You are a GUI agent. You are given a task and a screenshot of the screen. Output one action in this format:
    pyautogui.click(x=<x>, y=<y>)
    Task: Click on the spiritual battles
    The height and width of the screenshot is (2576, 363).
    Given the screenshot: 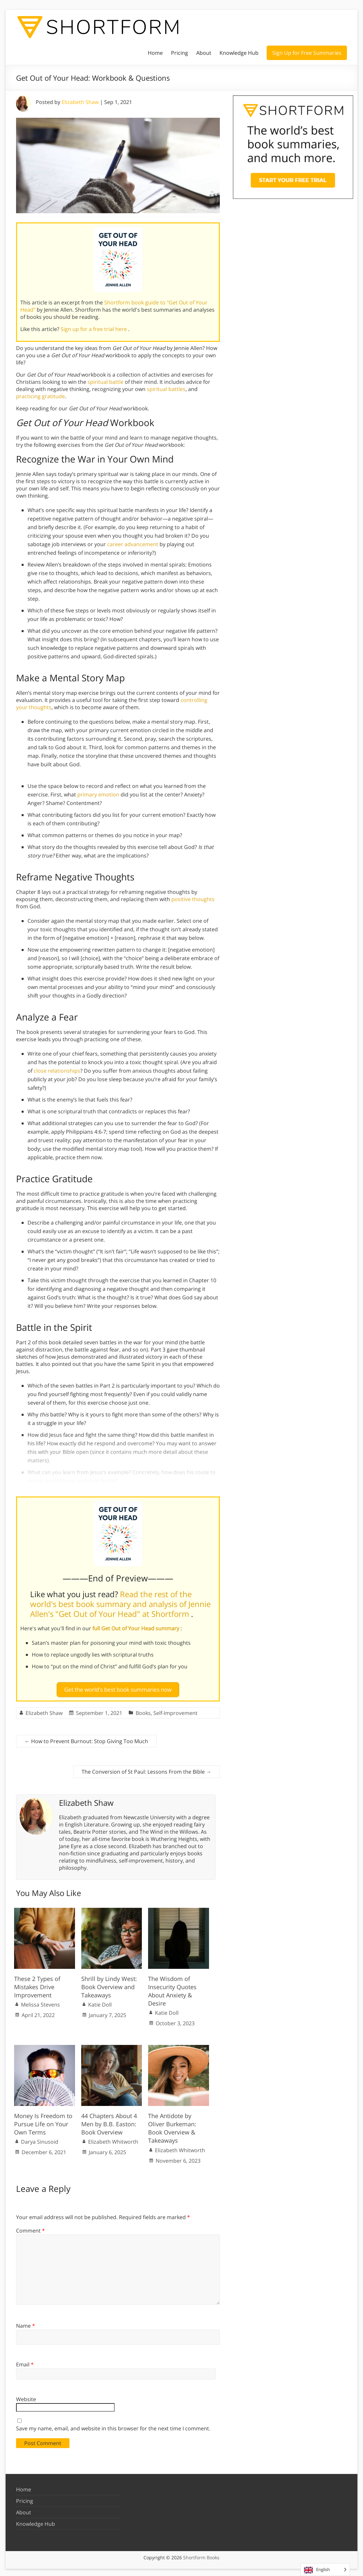 What is the action you would take?
    pyautogui.click(x=166, y=389)
    